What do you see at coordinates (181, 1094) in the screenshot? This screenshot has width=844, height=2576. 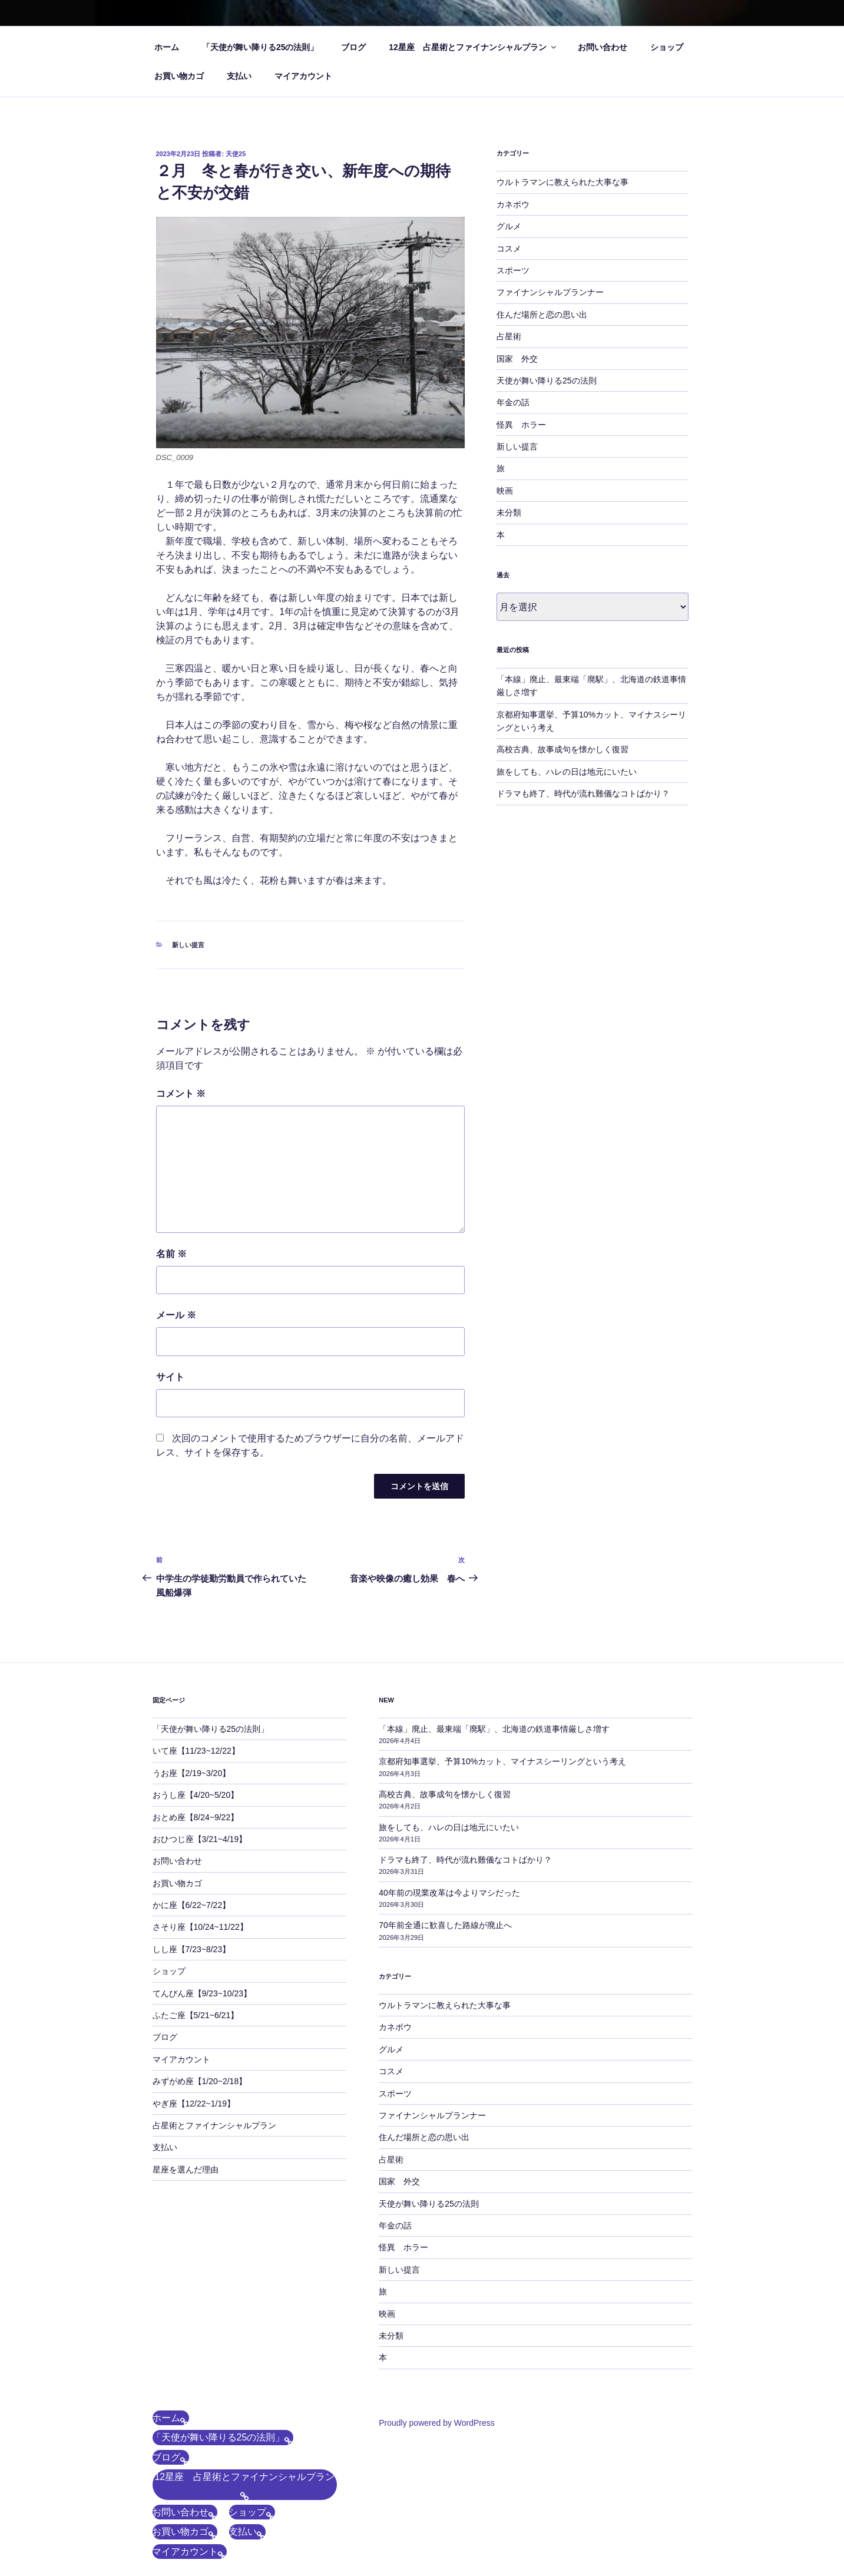 I see `コメント` at bounding box center [181, 1094].